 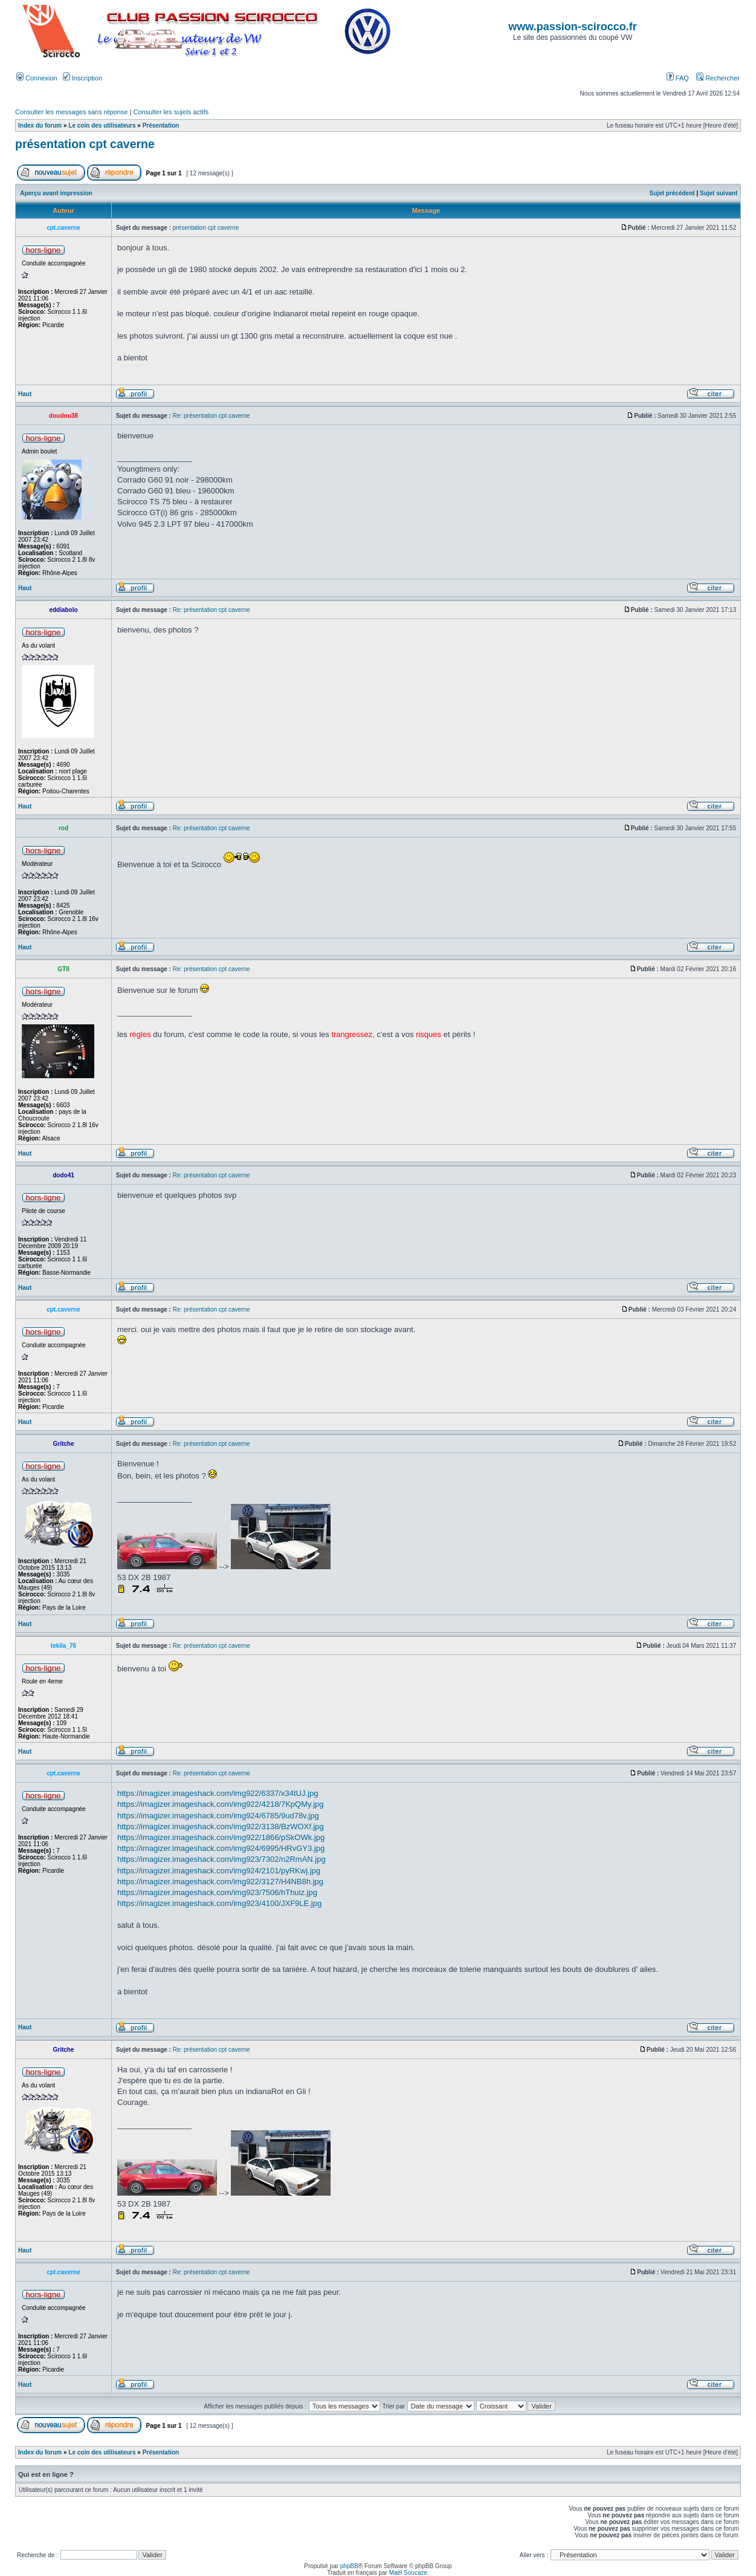 What do you see at coordinates (40, 125) in the screenshot?
I see `Index du forum` at bounding box center [40, 125].